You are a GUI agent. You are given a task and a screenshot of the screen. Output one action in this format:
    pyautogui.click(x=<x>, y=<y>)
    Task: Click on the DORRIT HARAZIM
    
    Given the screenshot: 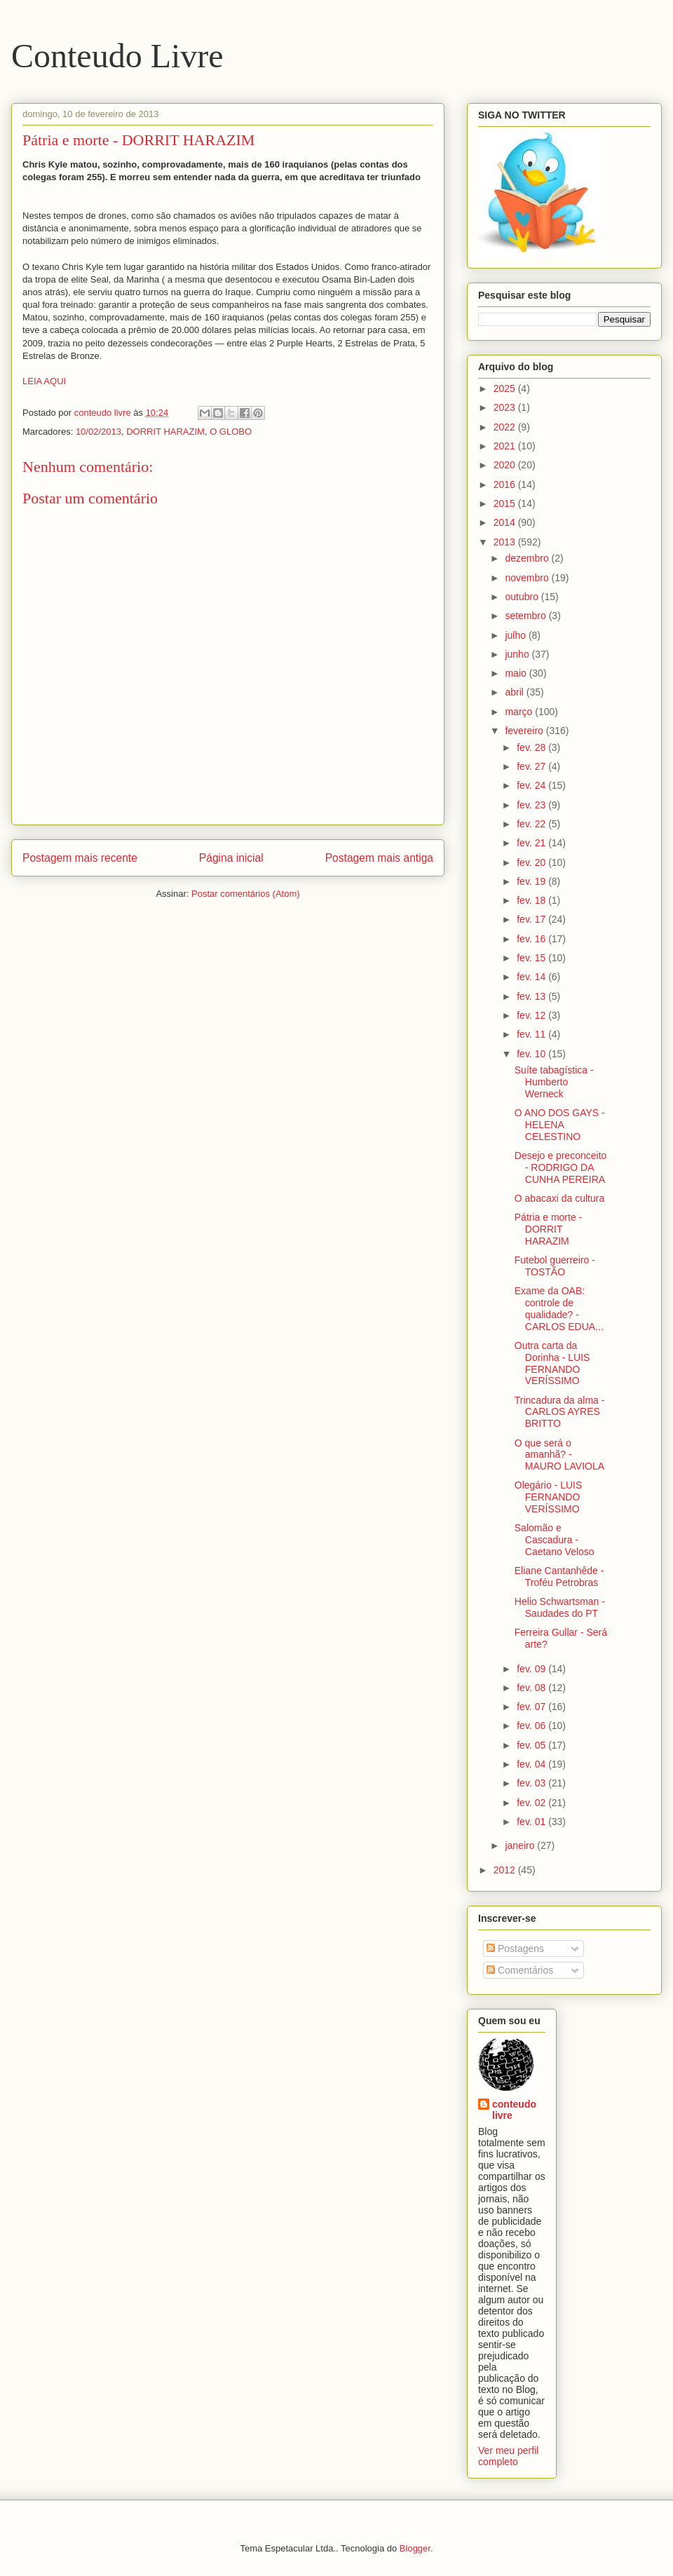 What is the action you would take?
    pyautogui.click(x=165, y=431)
    